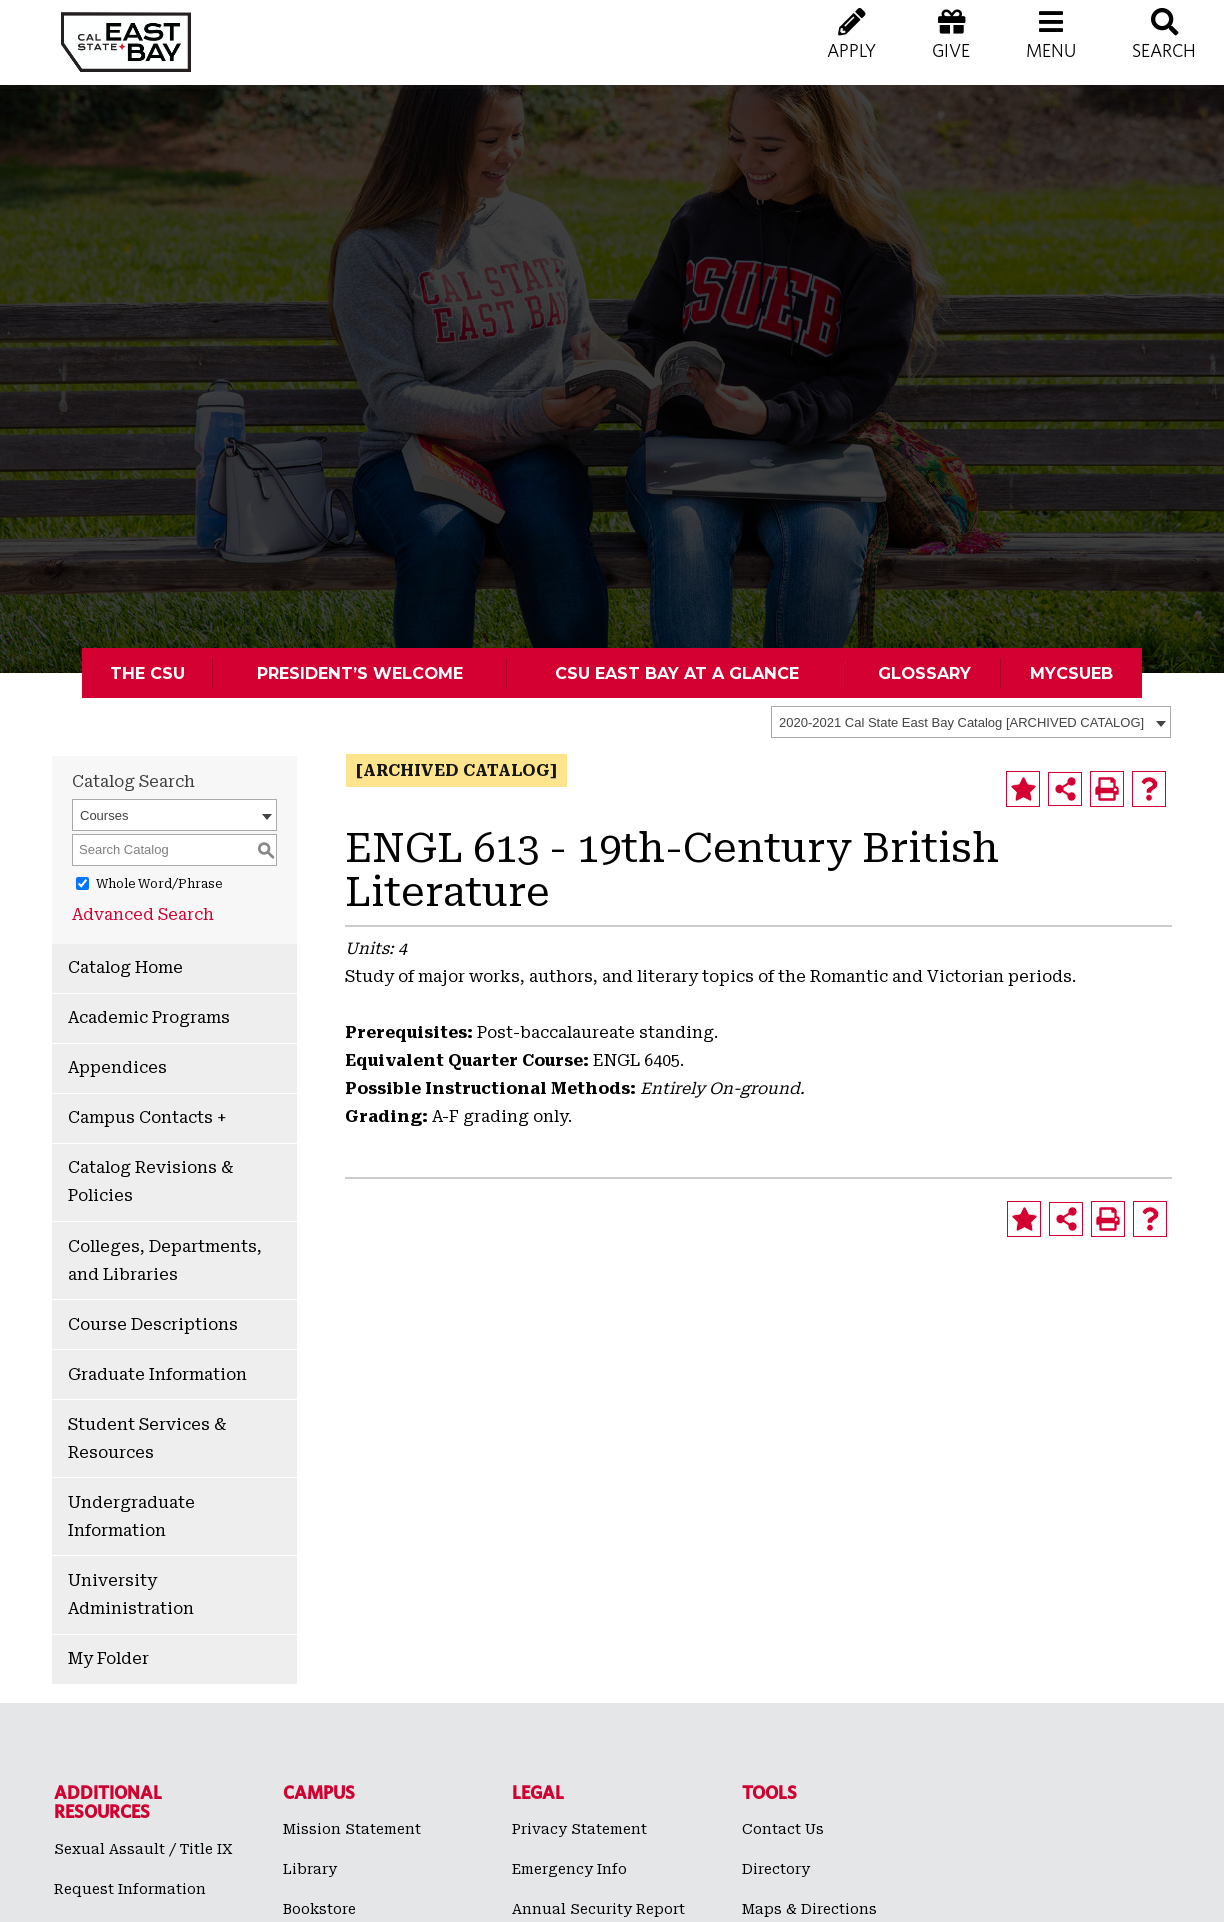 The image size is (1224, 1922). I want to click on Directory, so click(776, 1869).